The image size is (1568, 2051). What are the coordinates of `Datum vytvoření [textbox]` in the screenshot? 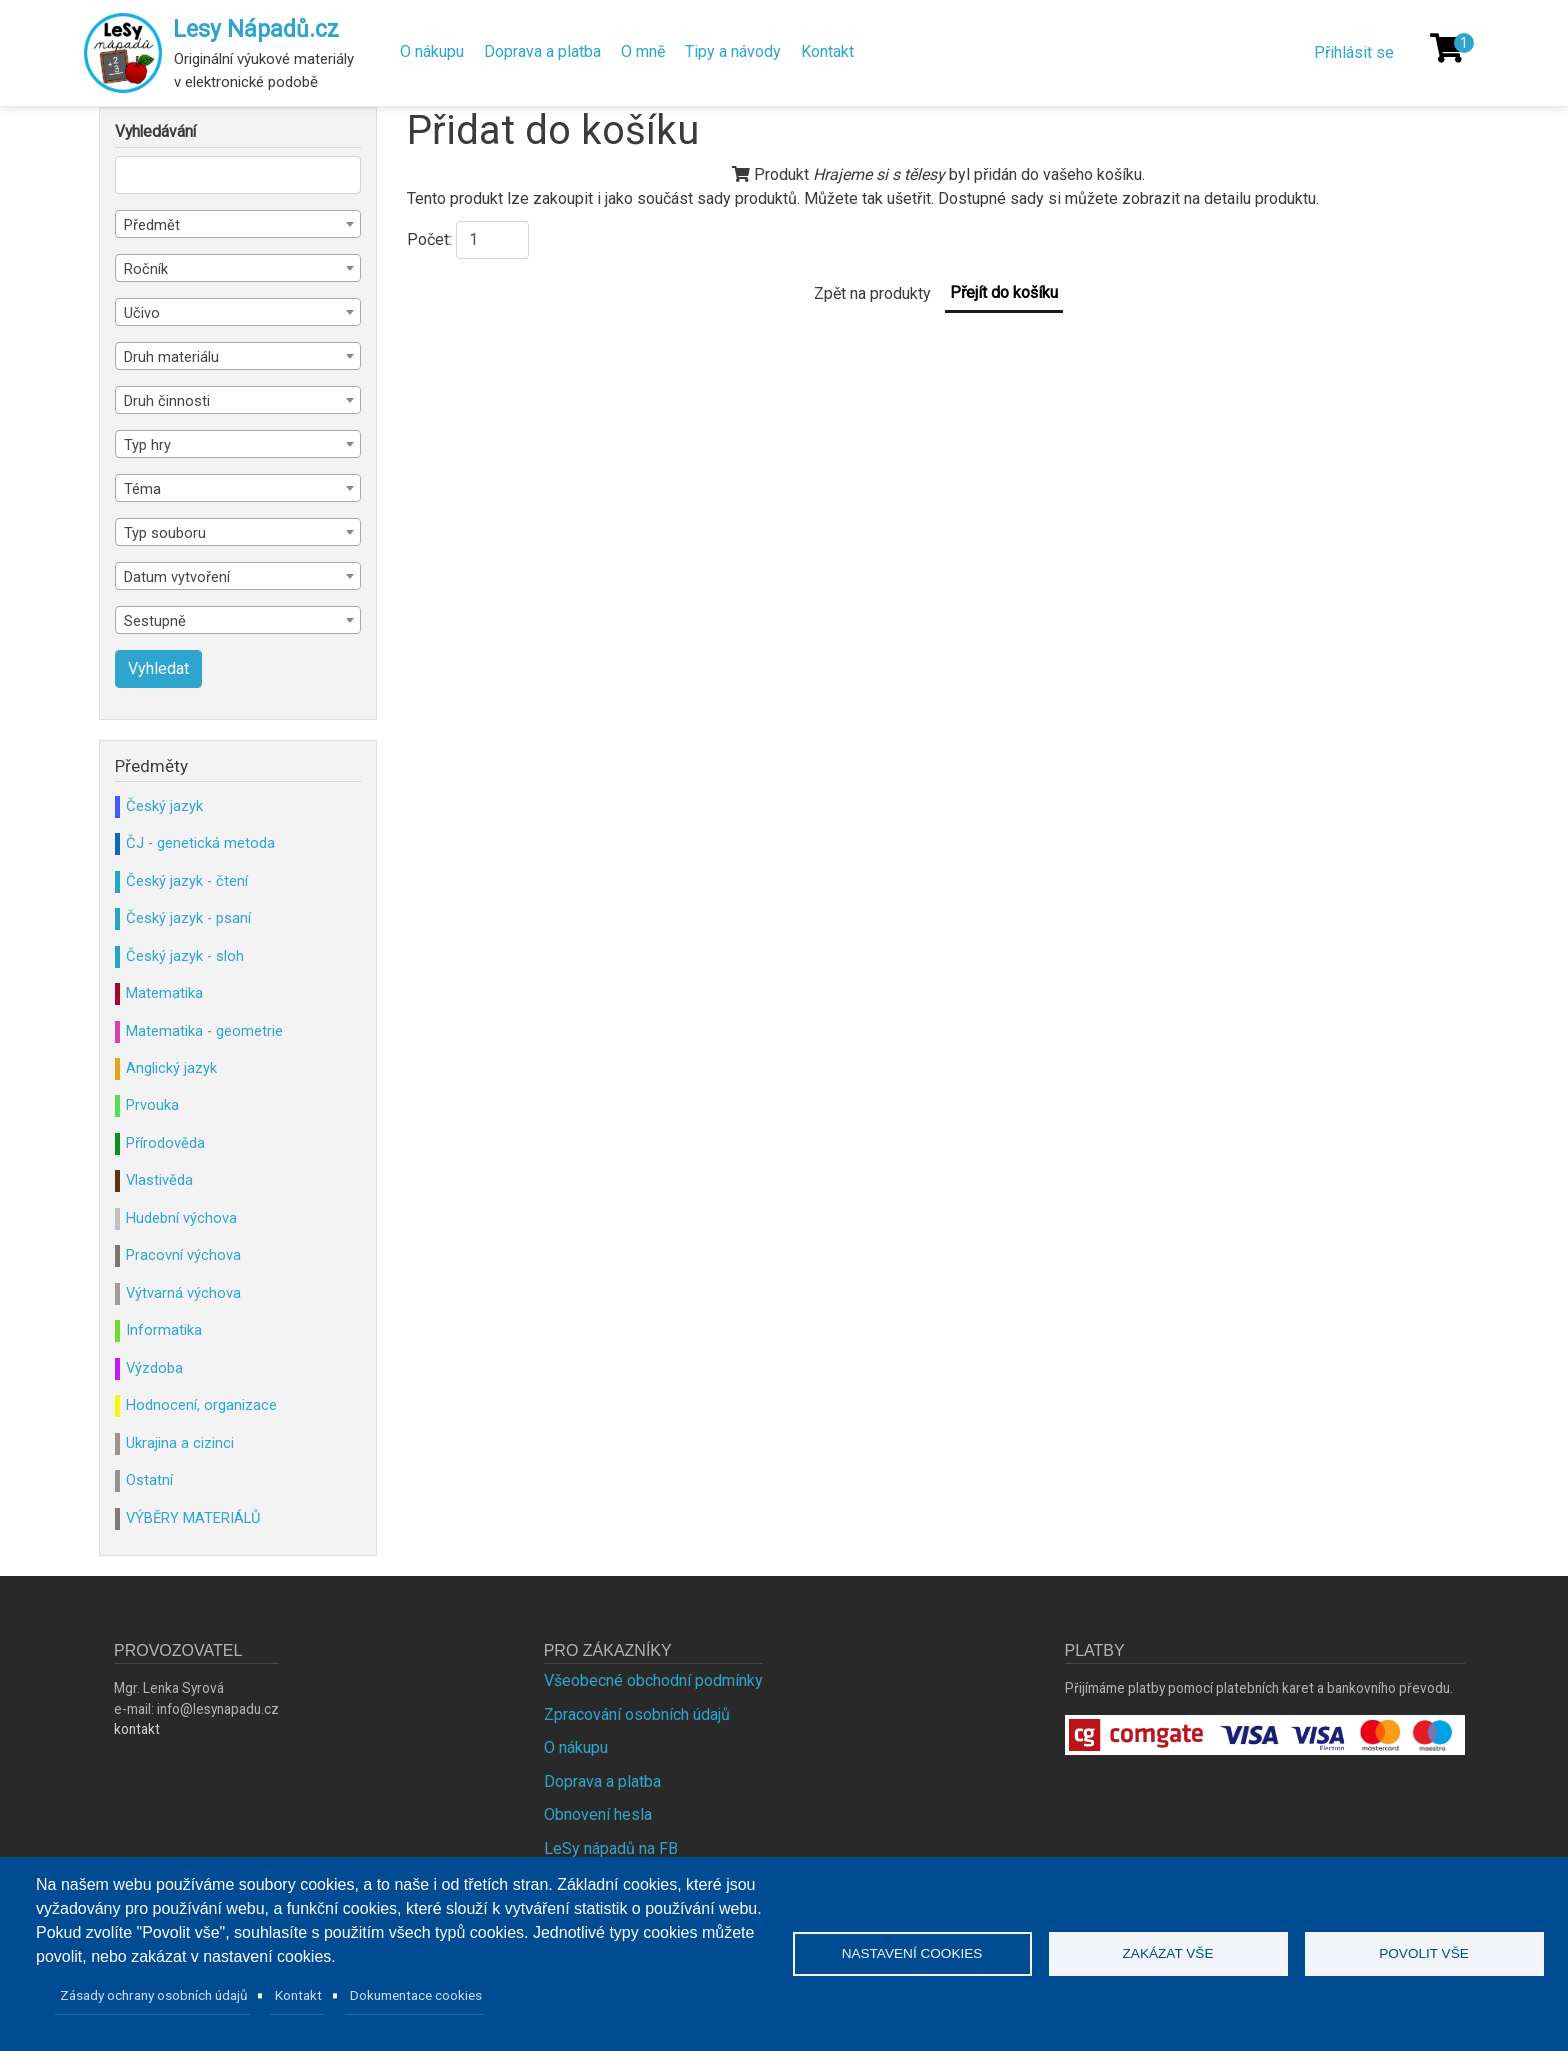 It's located at (177, 577).